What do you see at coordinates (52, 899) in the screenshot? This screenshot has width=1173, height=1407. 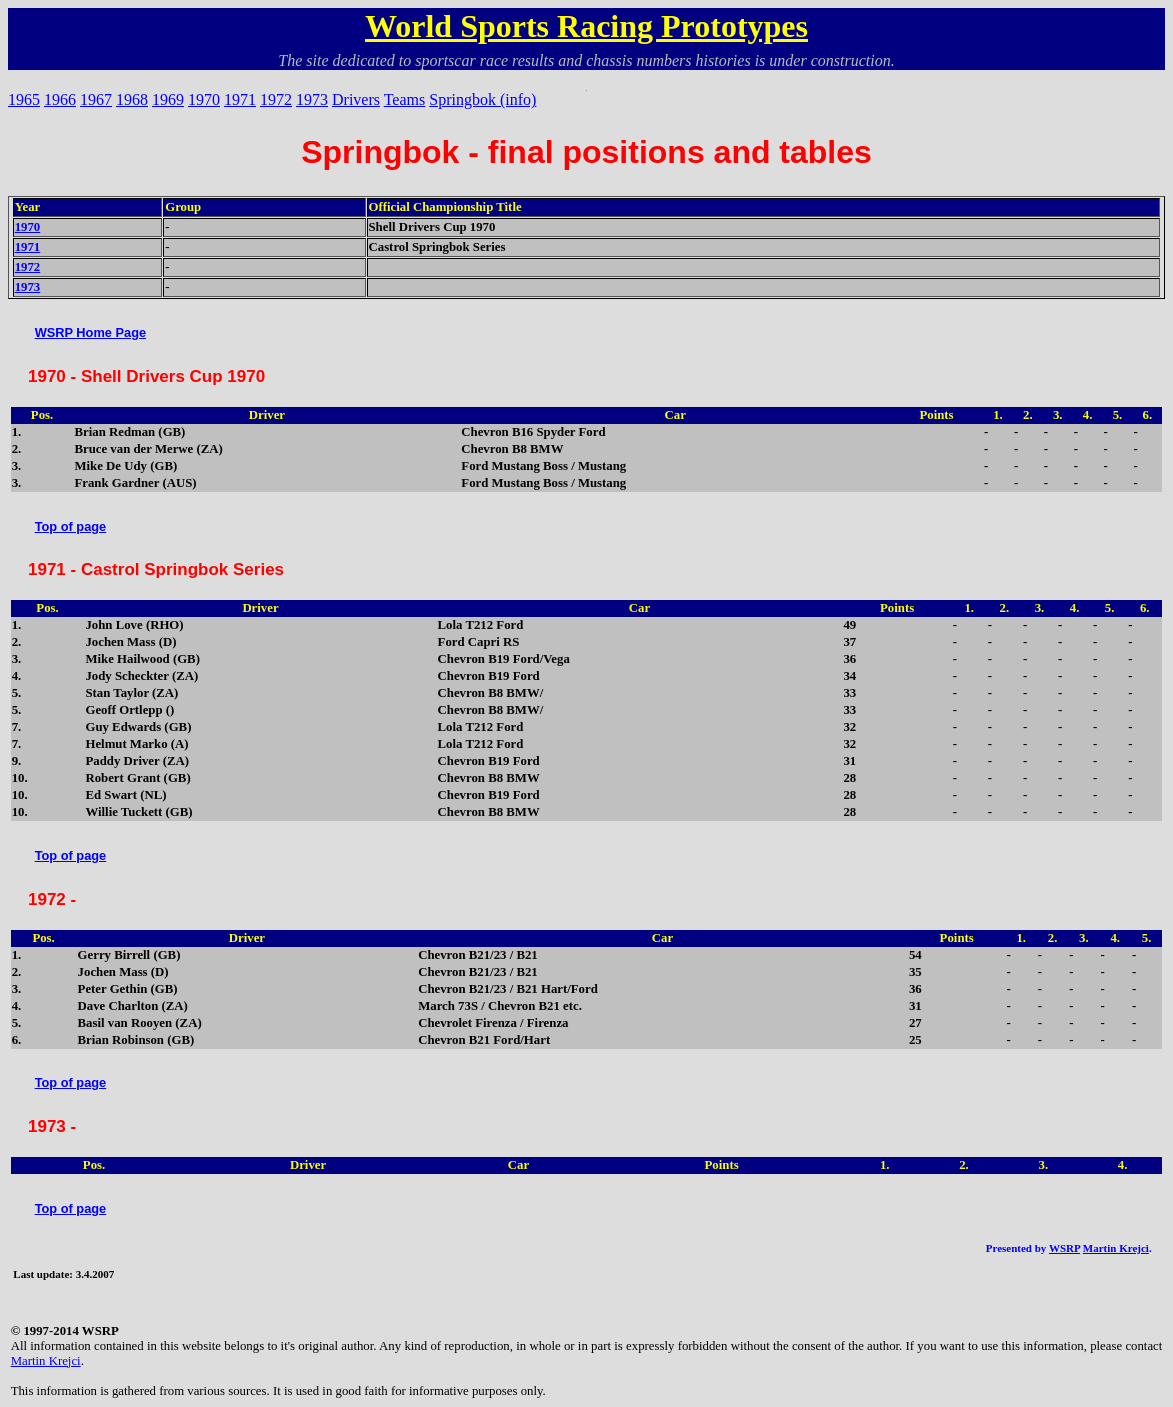 I see `1972 -` at bounding box center [52, 899].